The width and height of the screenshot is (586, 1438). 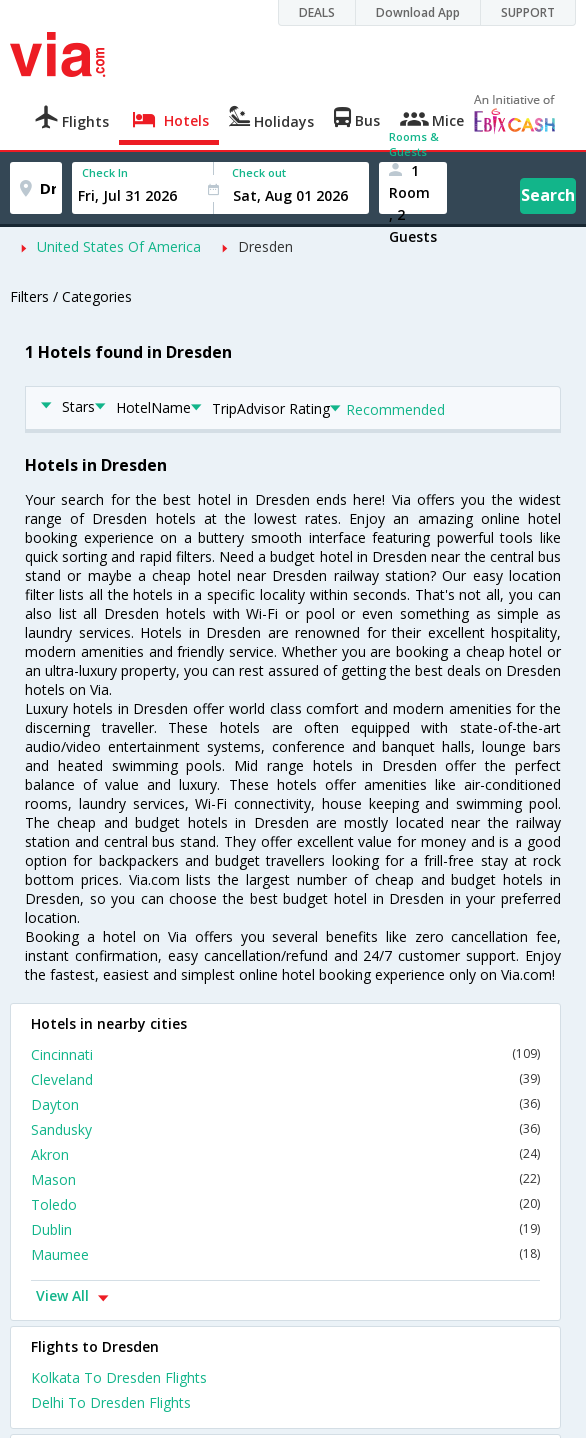 What do you see at coordinates (285, 1054) in the screenshot?
I see `Cincinnati` at bounding box center [285, 1054].